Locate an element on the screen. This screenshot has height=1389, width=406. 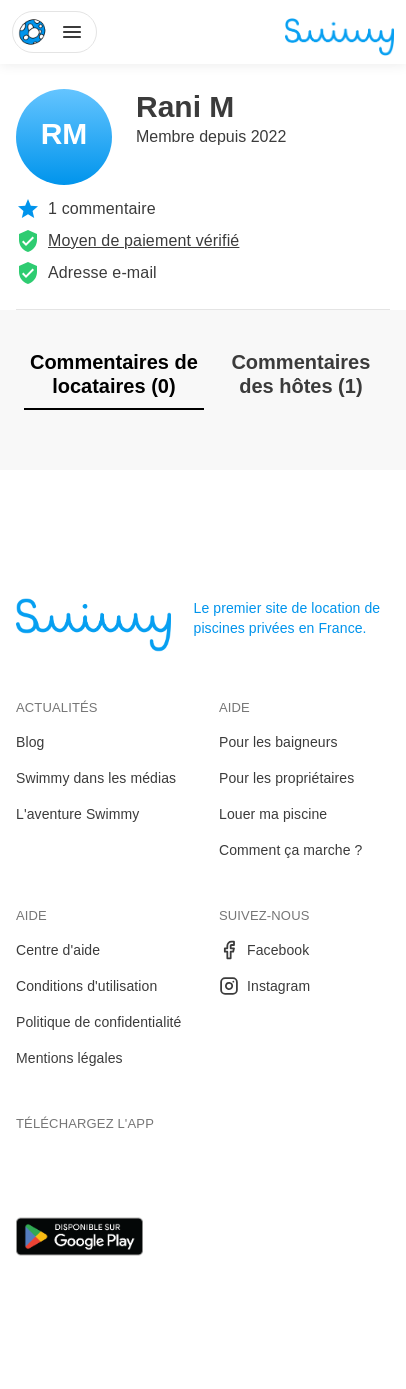
L'aventure Swimmy is located at coordinates (77, 814).